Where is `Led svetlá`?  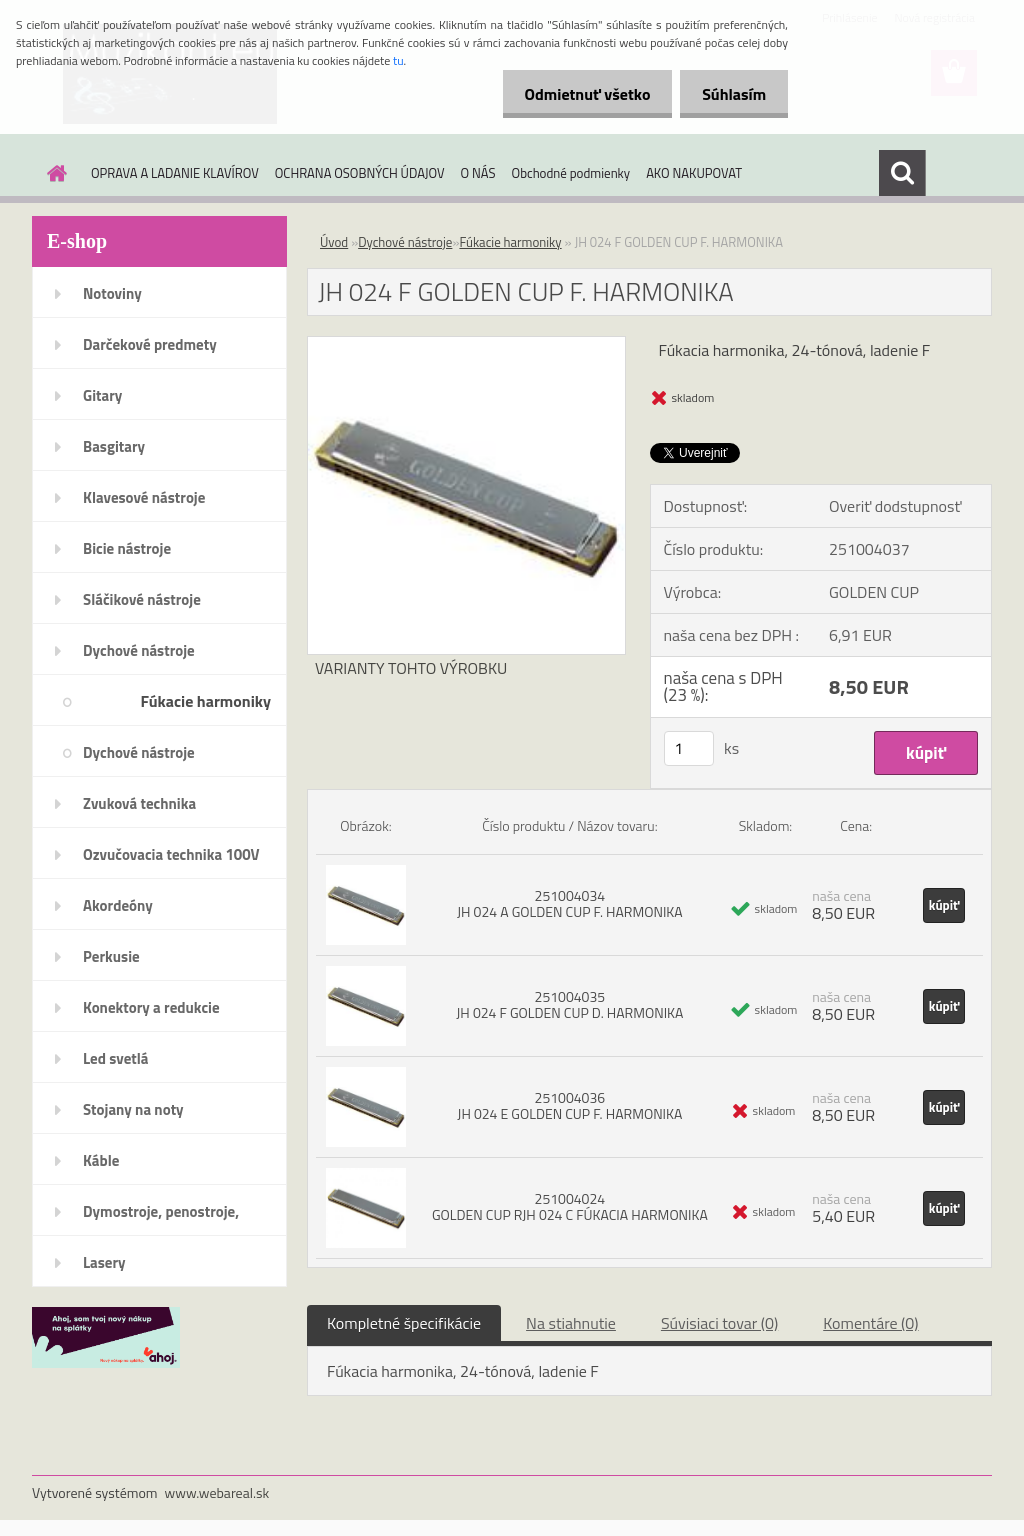 Led svetlá is located at coordinates (115, 1058).